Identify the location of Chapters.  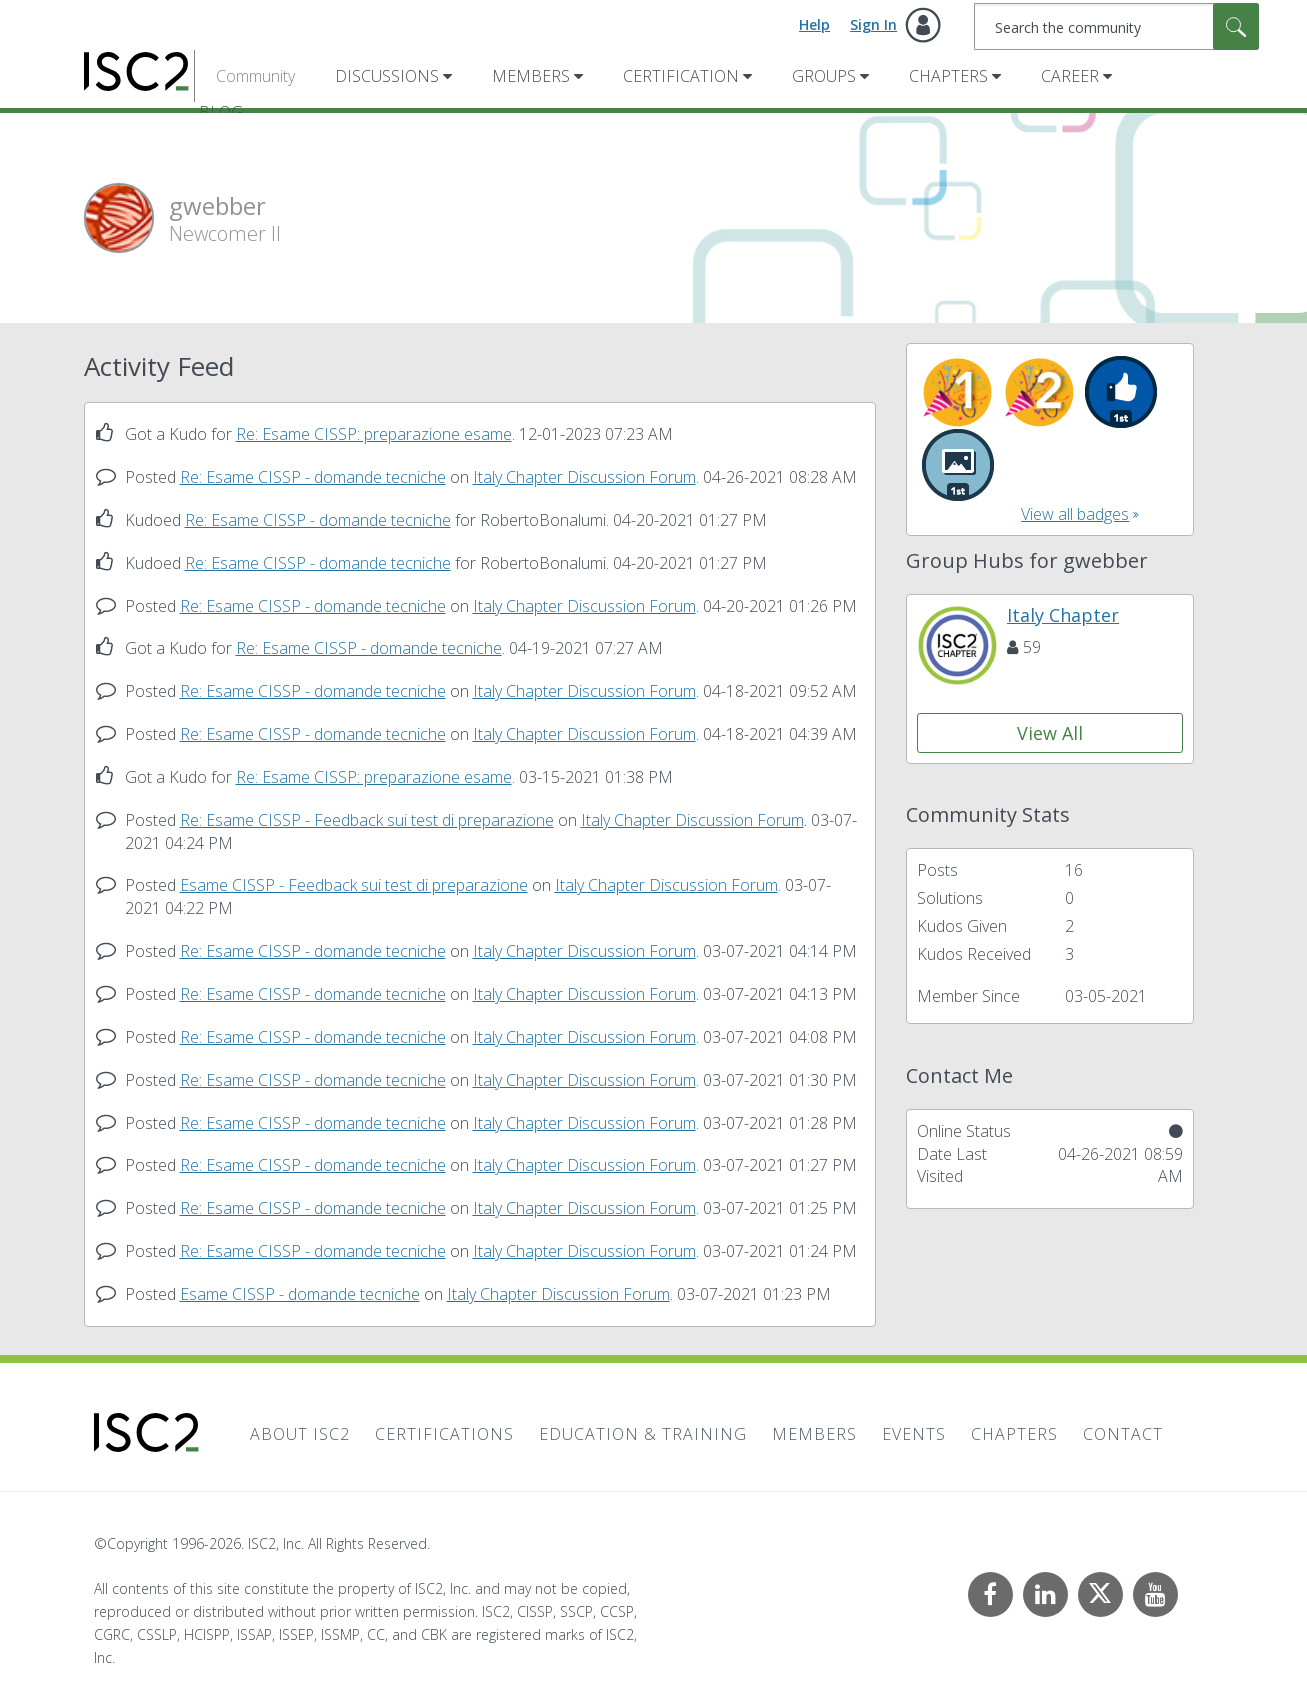
(948, 76).